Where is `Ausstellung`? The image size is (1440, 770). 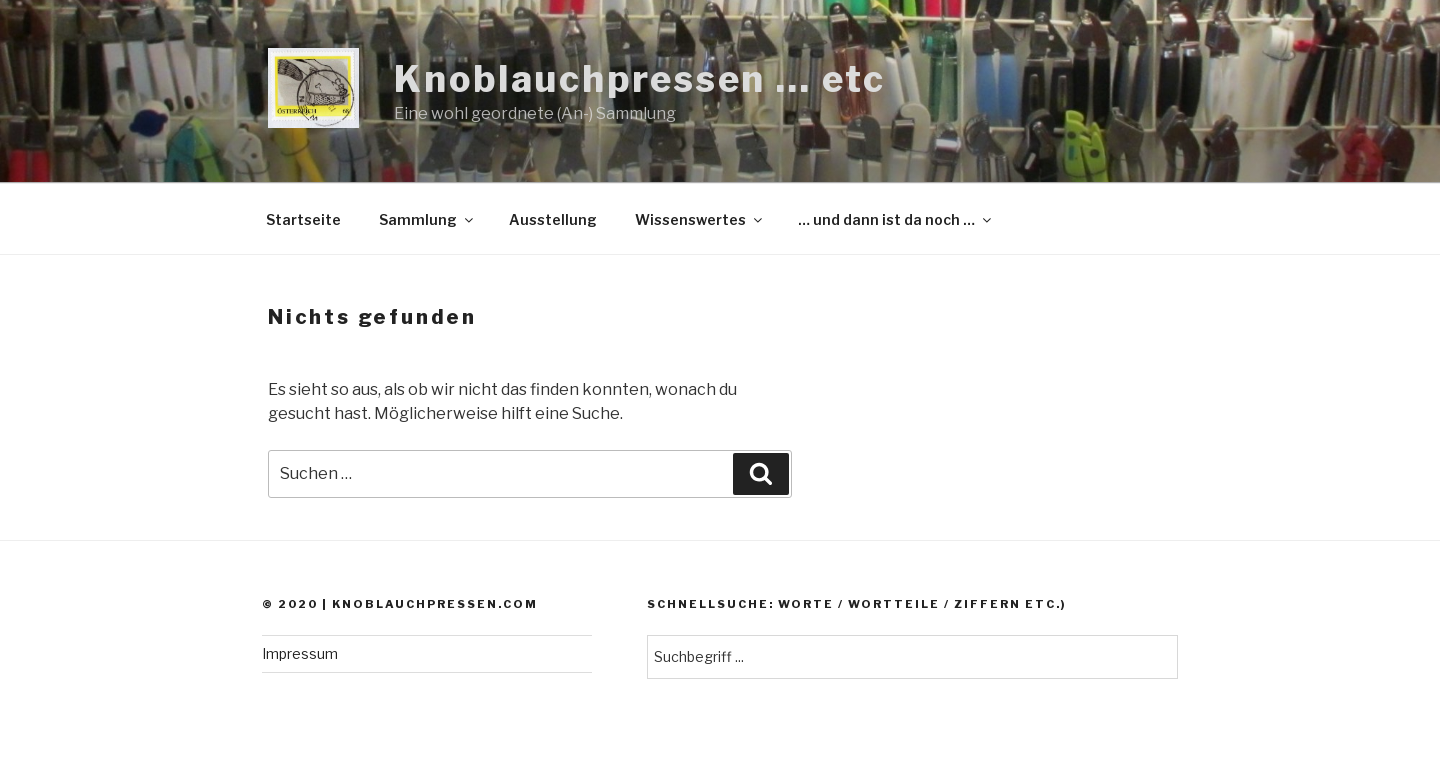 Ausstellung is located at coordinates (553, 219).